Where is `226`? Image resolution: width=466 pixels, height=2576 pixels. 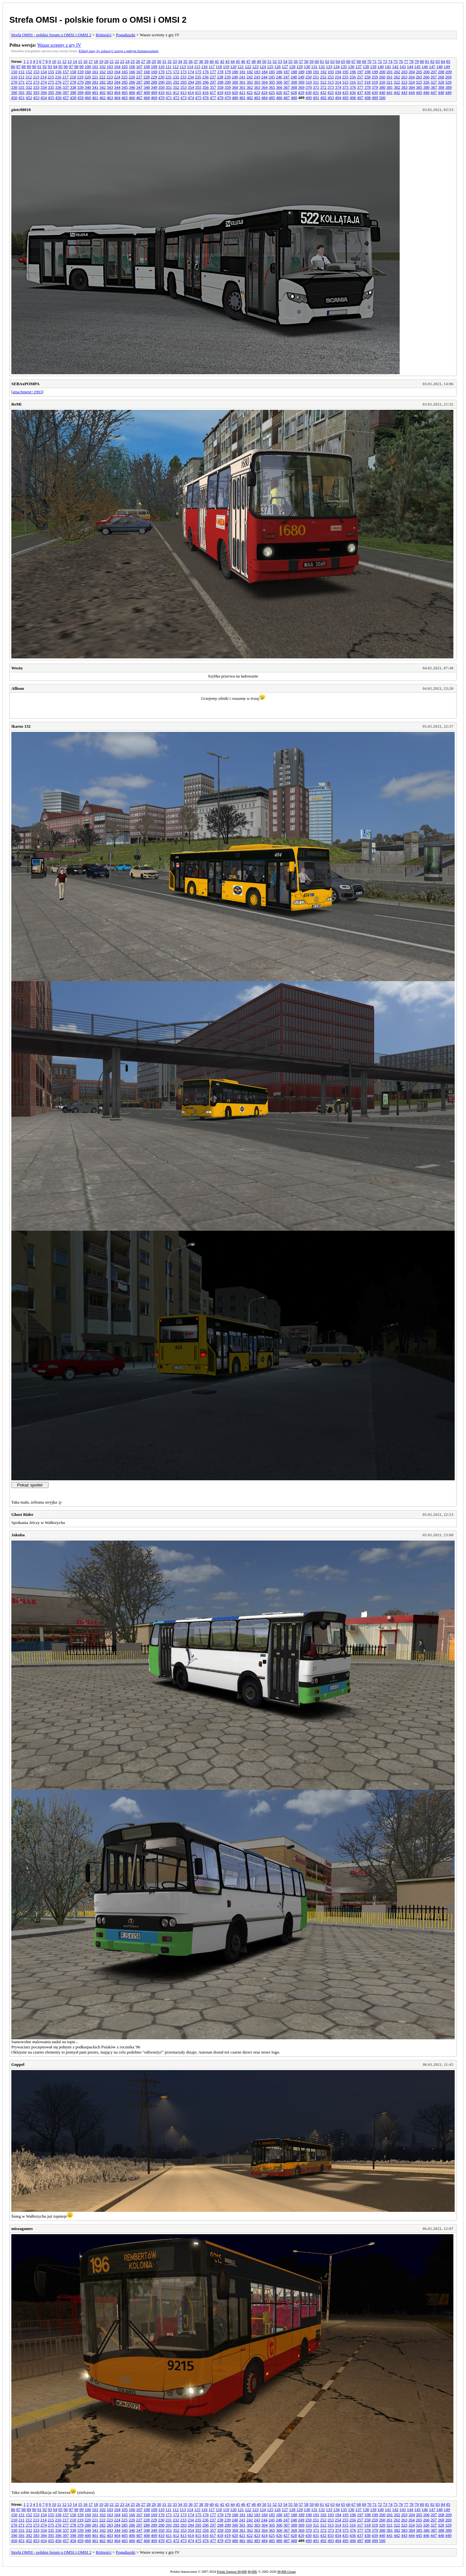
226 is located at coordinates (132, 76).